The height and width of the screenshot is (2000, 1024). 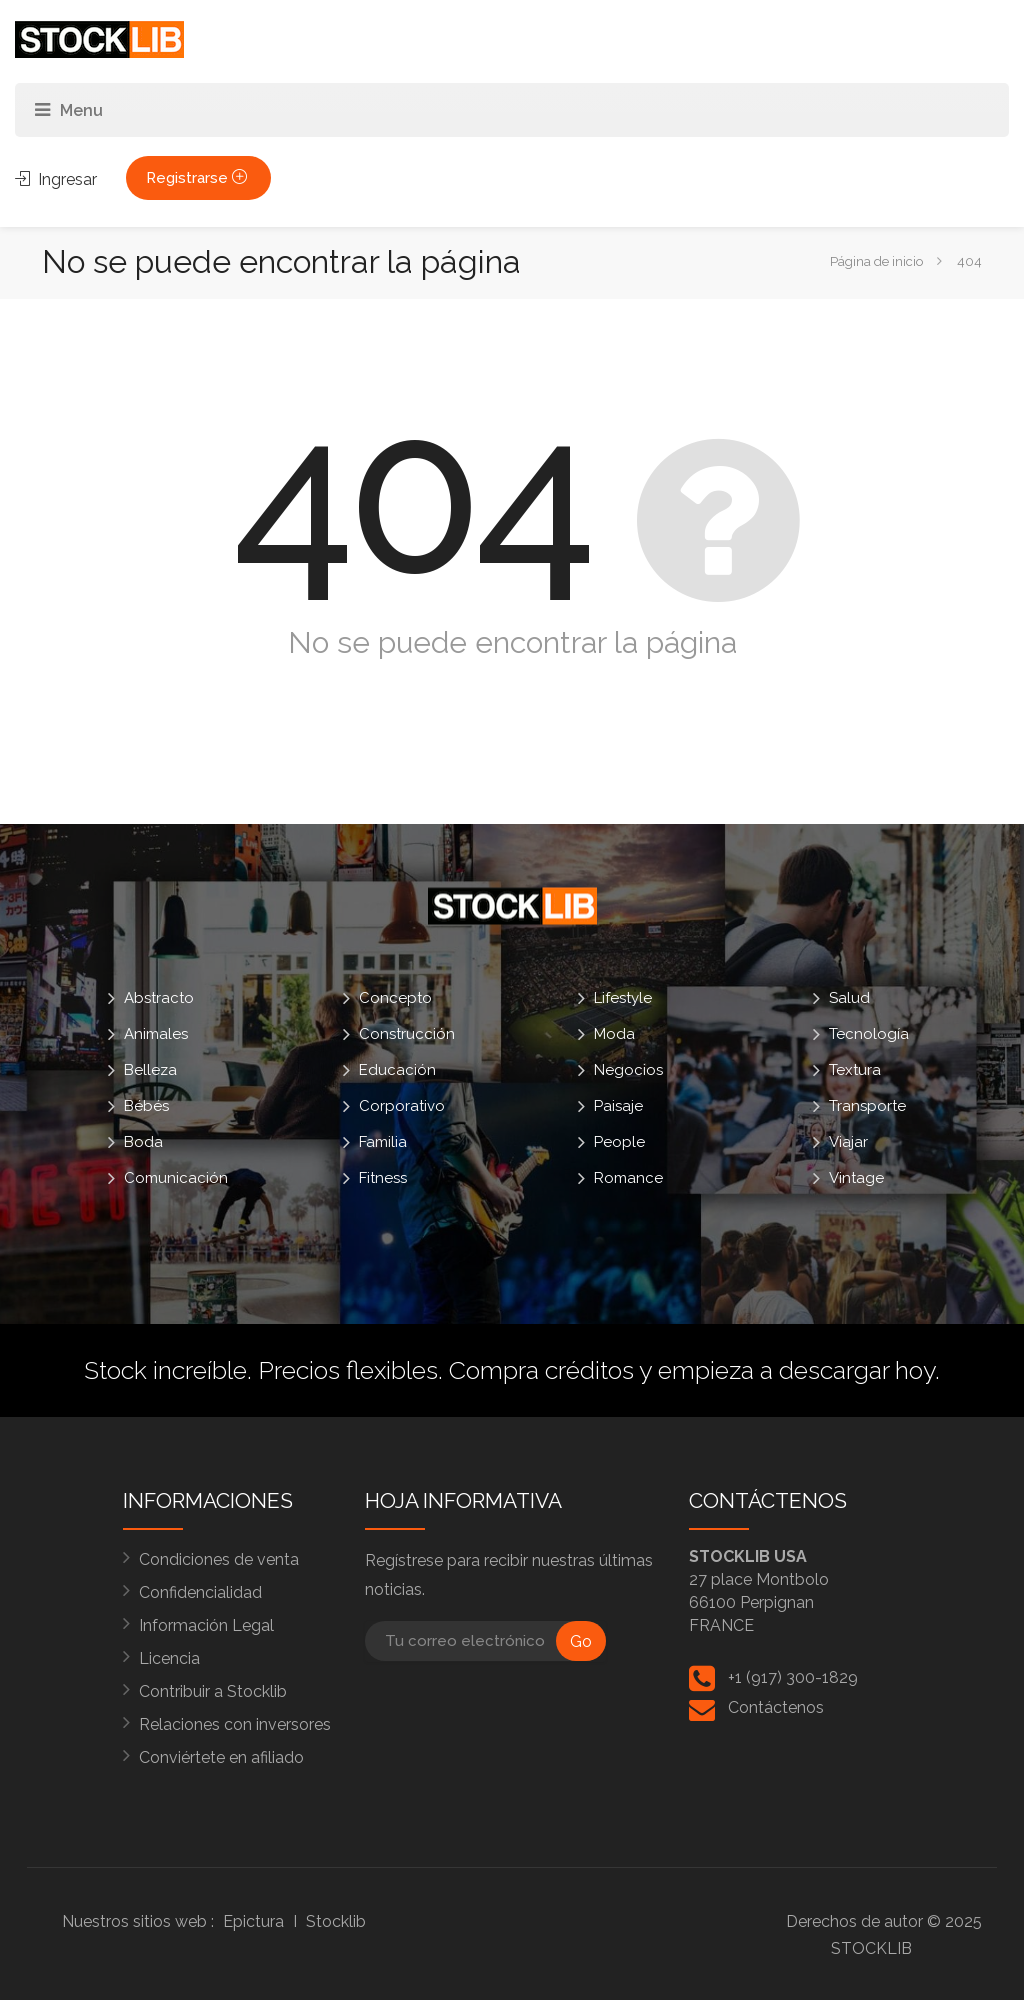 I want to click on Abstracto, so click(x=159, y=998).